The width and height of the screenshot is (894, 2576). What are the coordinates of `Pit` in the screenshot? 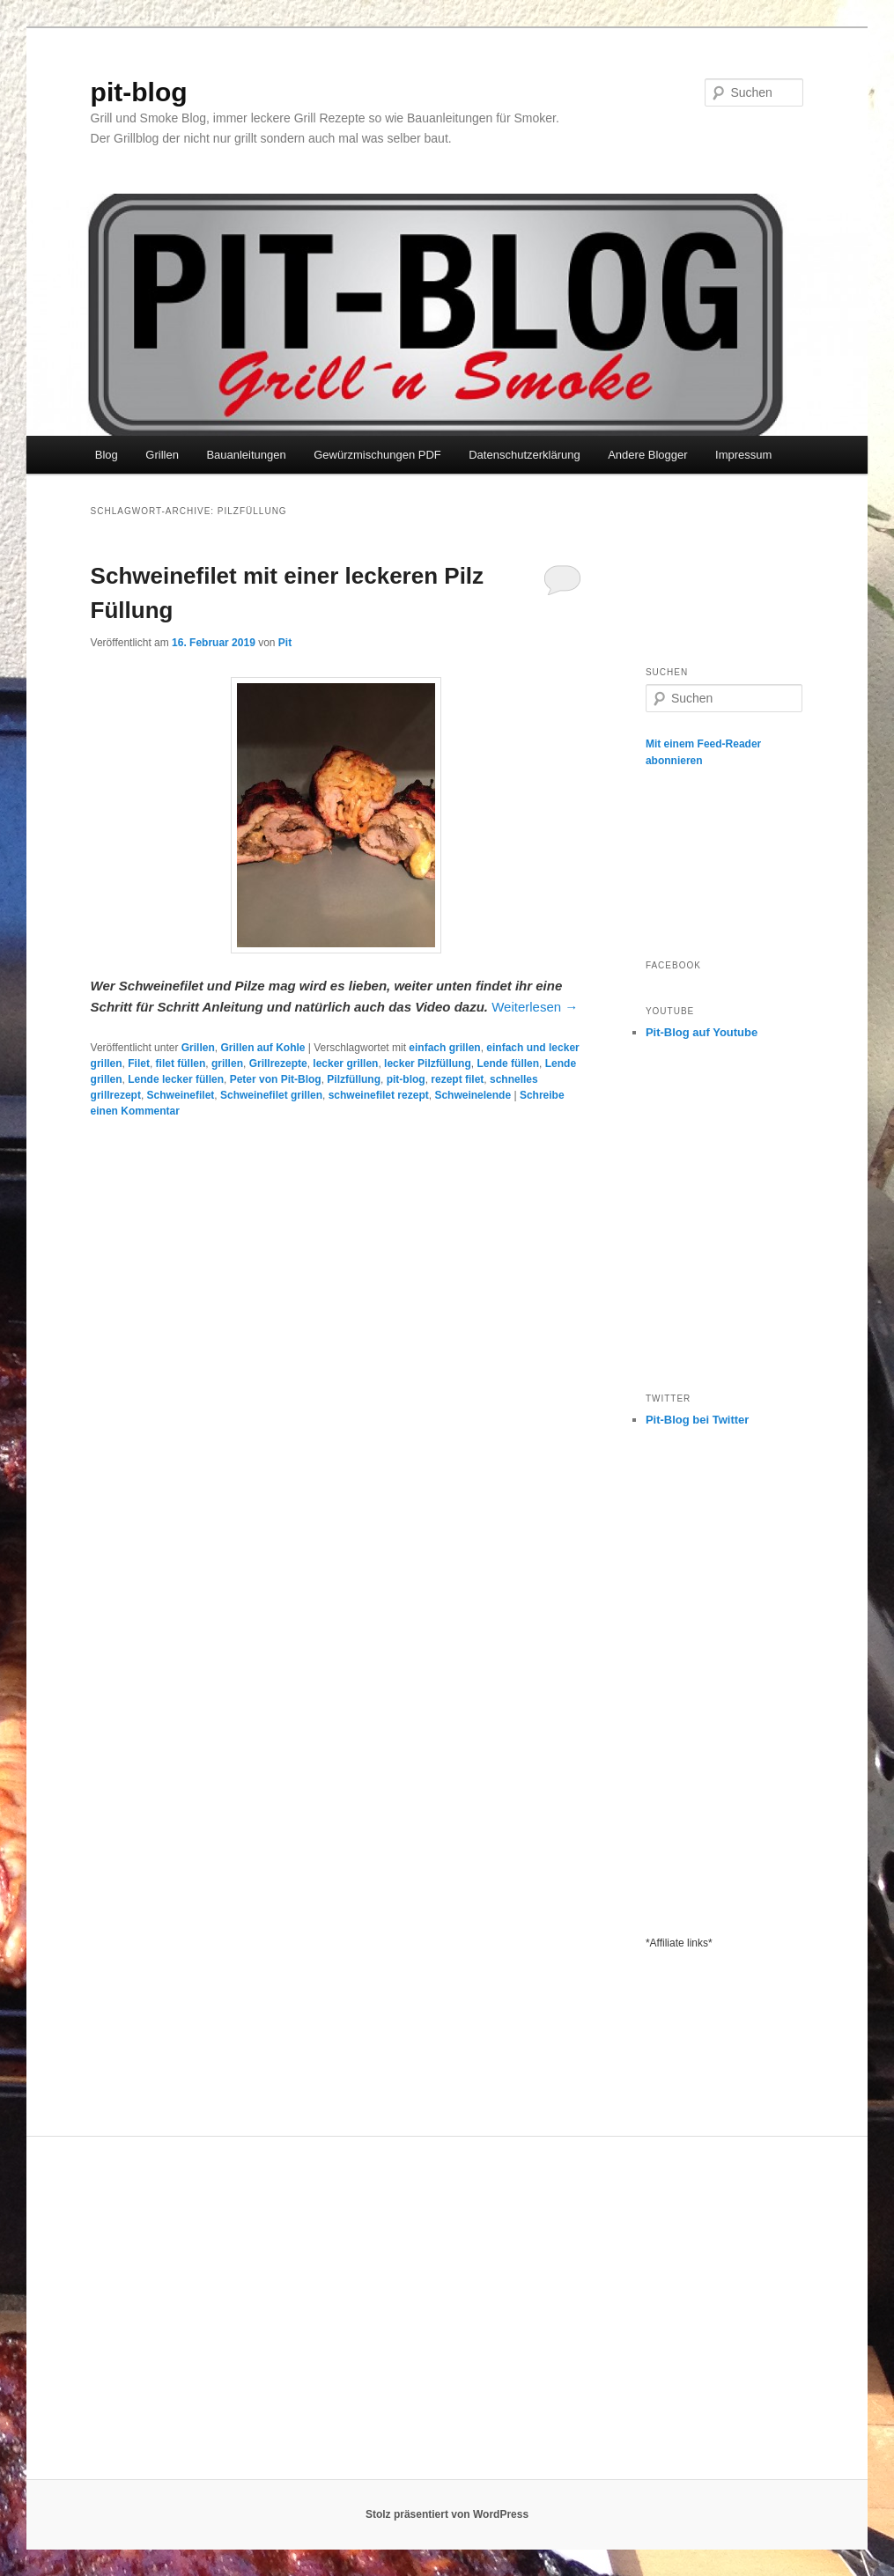 It's located at (285, 643).